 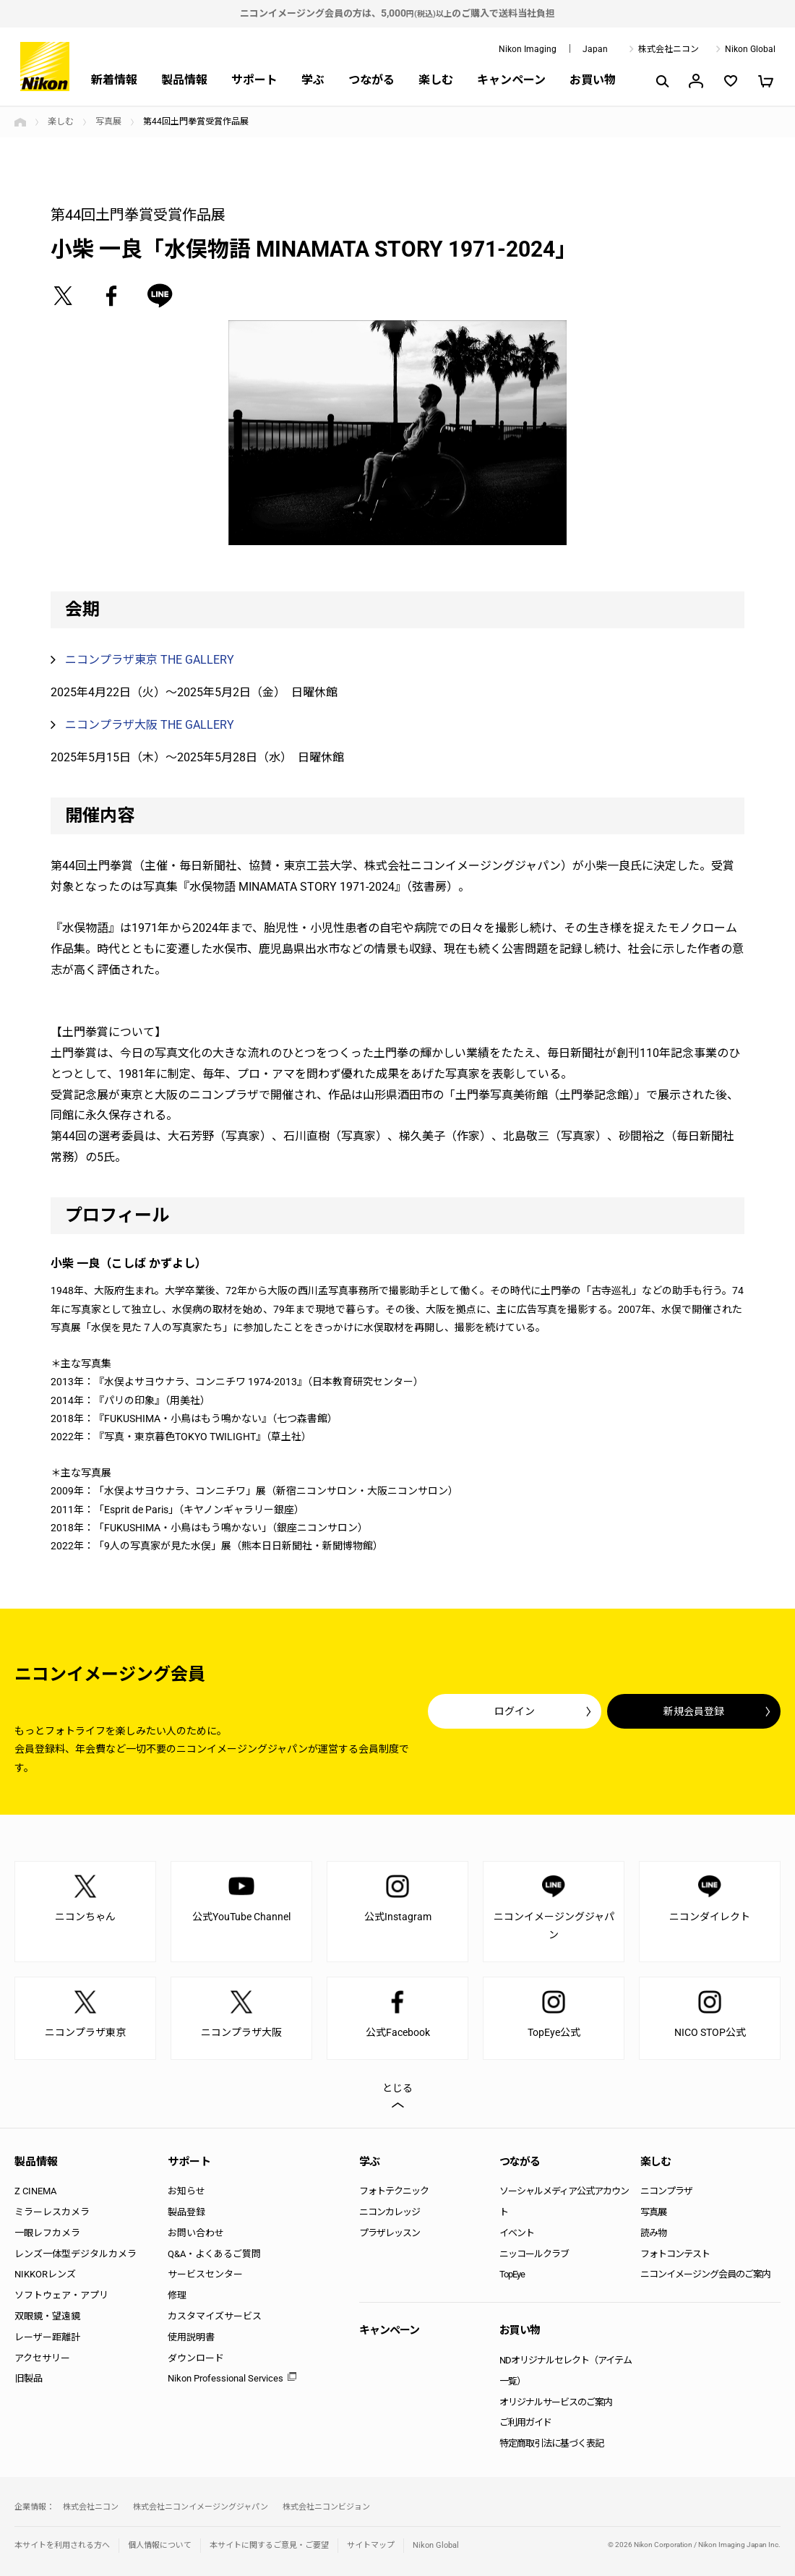 What do you see at coordinates (52, 2212) in the screenshot?
I see `ミラーレスカメラ` at bounding box center [52, 2212].